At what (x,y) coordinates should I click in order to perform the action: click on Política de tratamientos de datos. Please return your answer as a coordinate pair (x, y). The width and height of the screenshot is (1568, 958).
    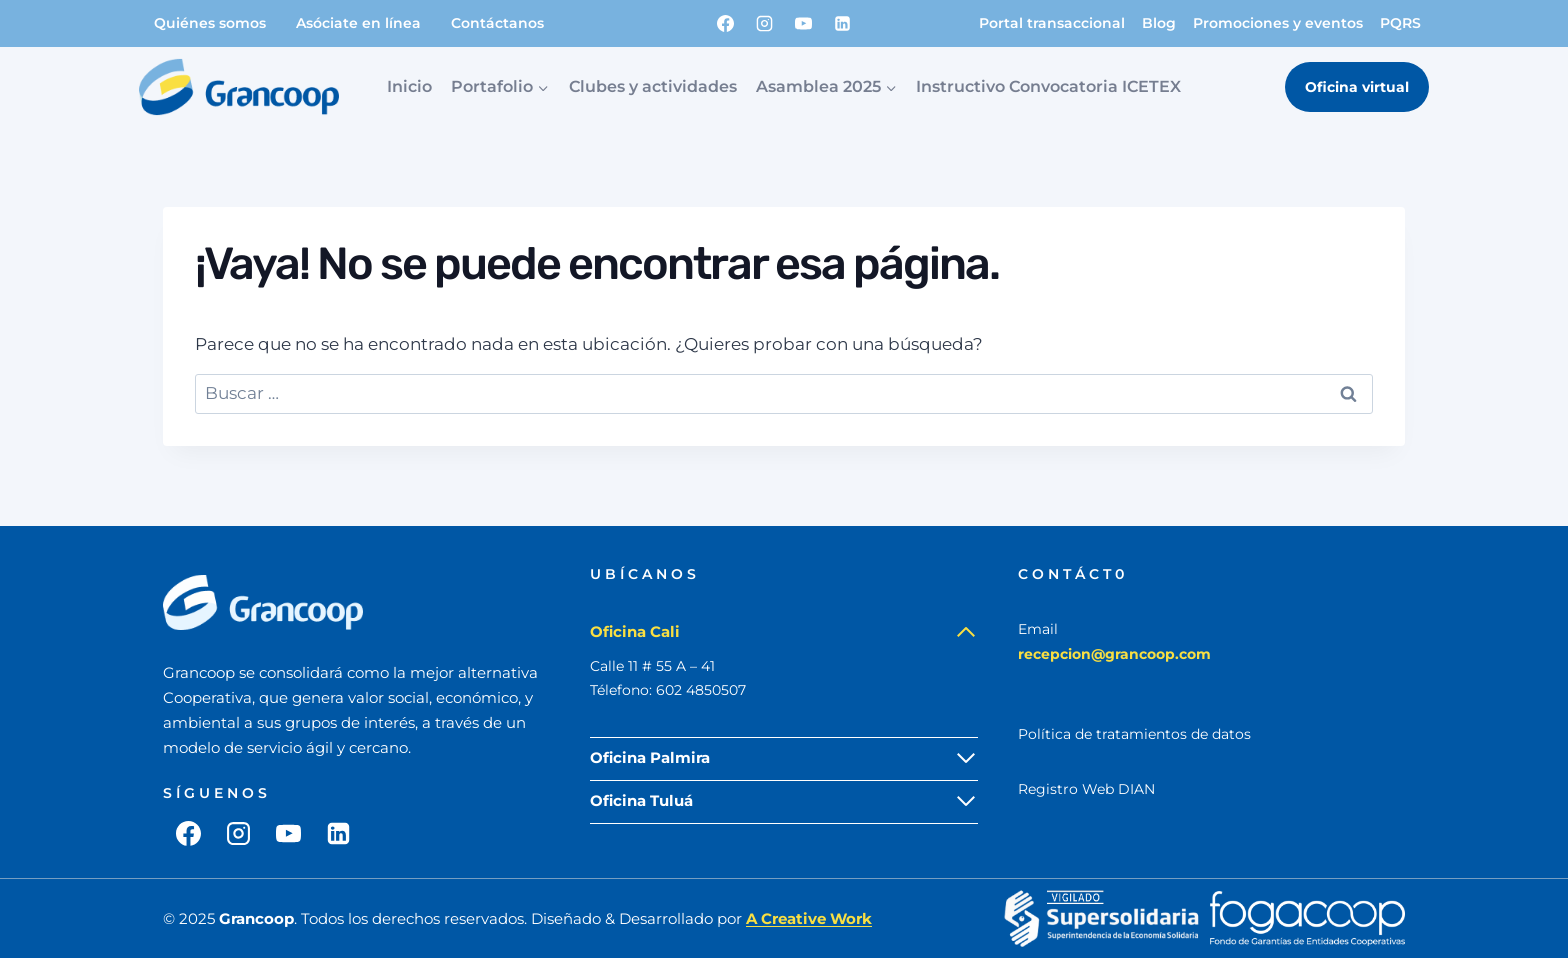
    Looking at the image, I should click on (1134, 734).